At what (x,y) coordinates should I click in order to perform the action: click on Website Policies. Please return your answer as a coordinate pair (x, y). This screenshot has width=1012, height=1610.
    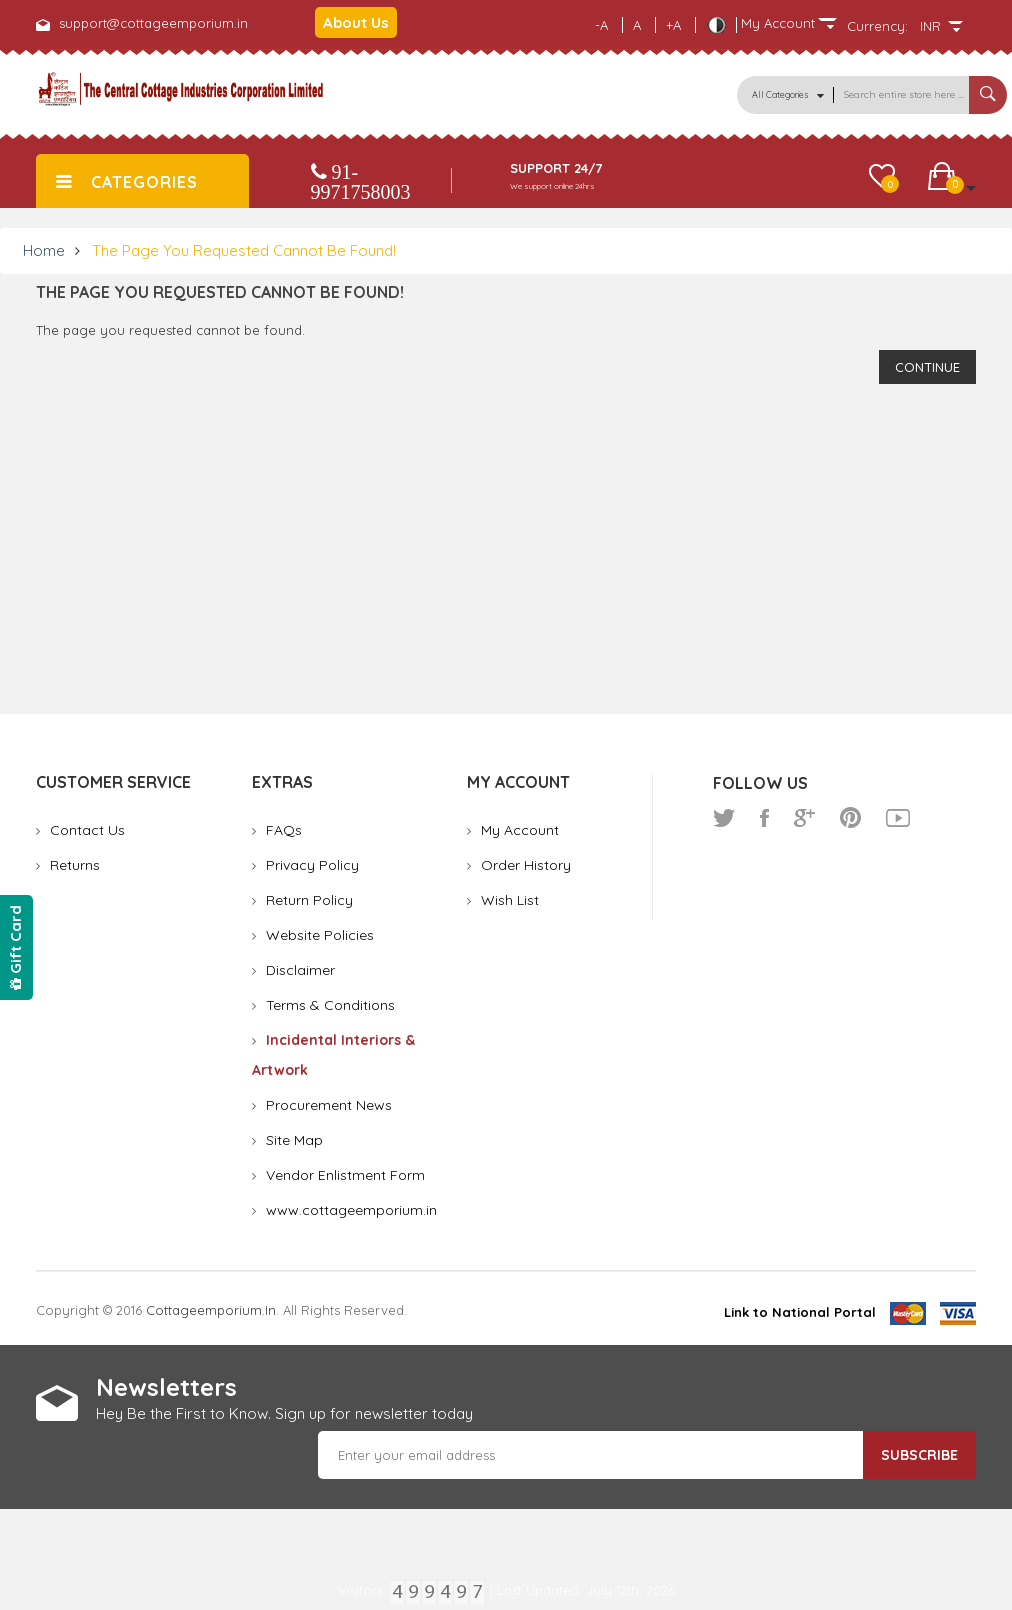
    Looking at the image, I should click on (320, 935).